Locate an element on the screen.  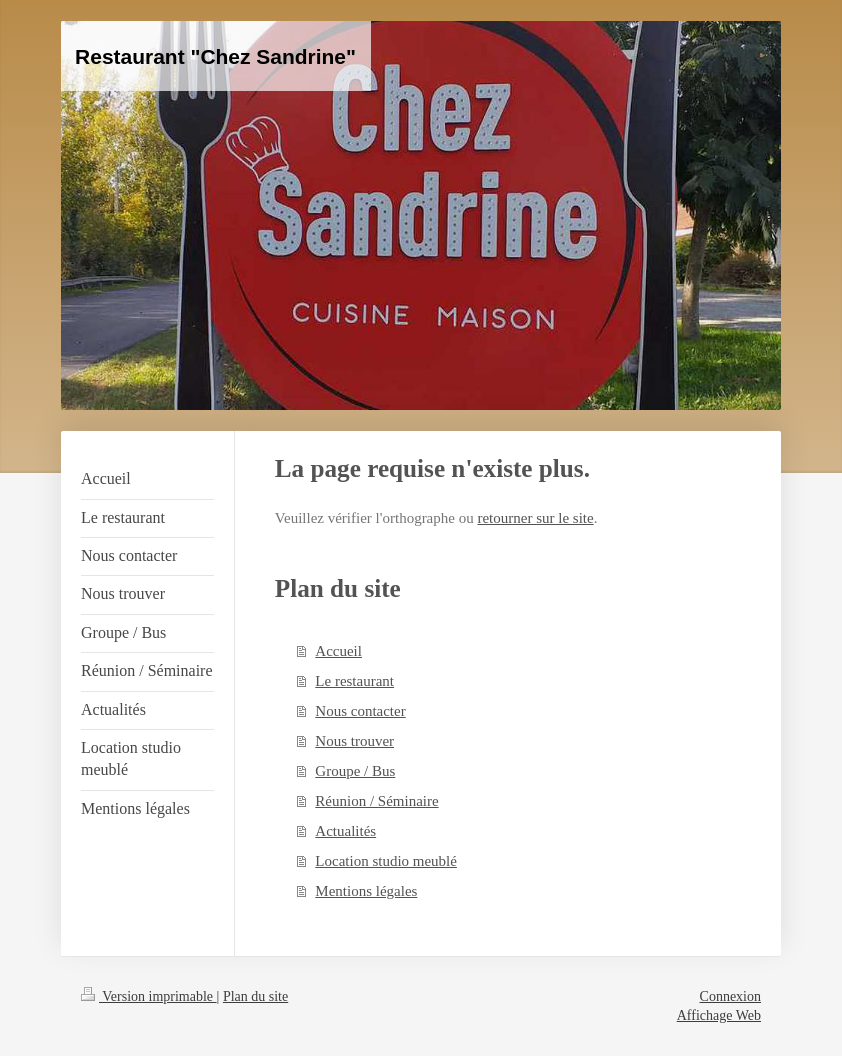
Location studio meublé is located at coordinates (386, 861).